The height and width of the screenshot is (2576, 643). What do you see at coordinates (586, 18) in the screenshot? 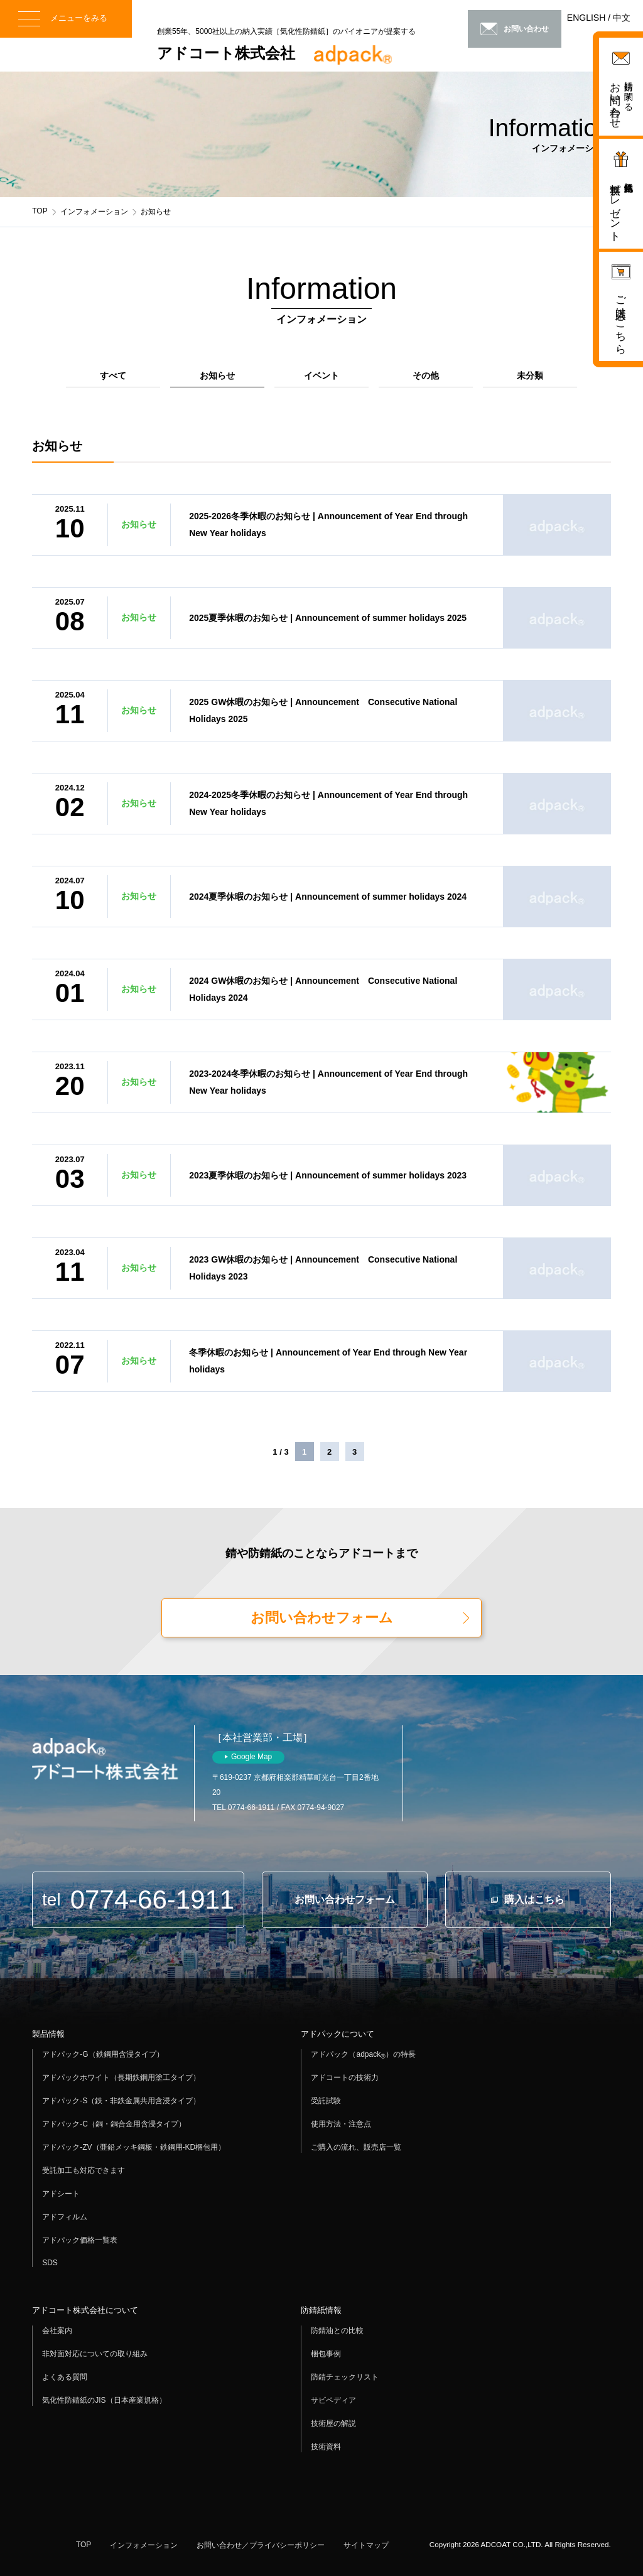
I see `ENGLISH` at bounding box center [586, 18].